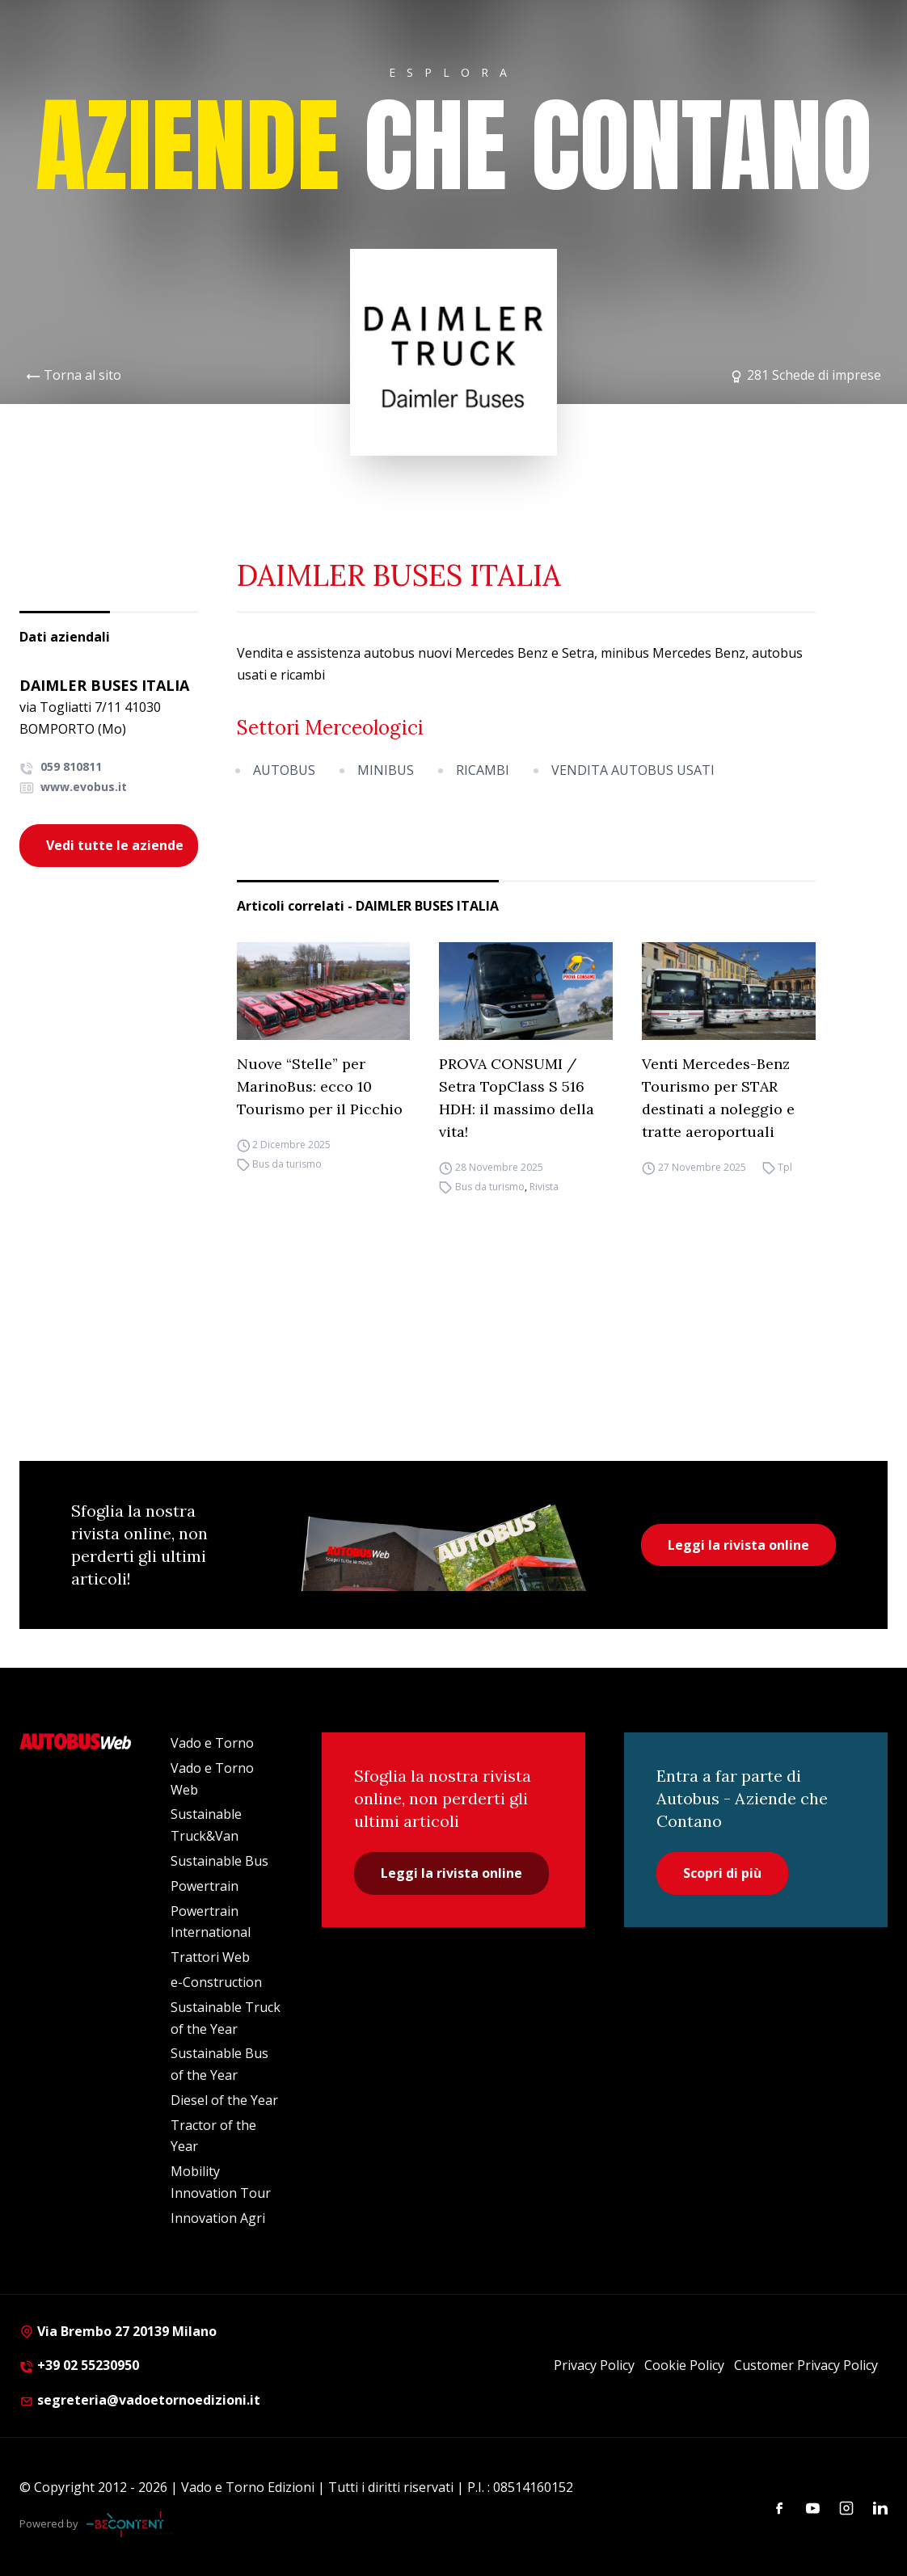  Describe the element at coordinates (82, 375) in the screenshot. I see `Torna al sito` at that location.